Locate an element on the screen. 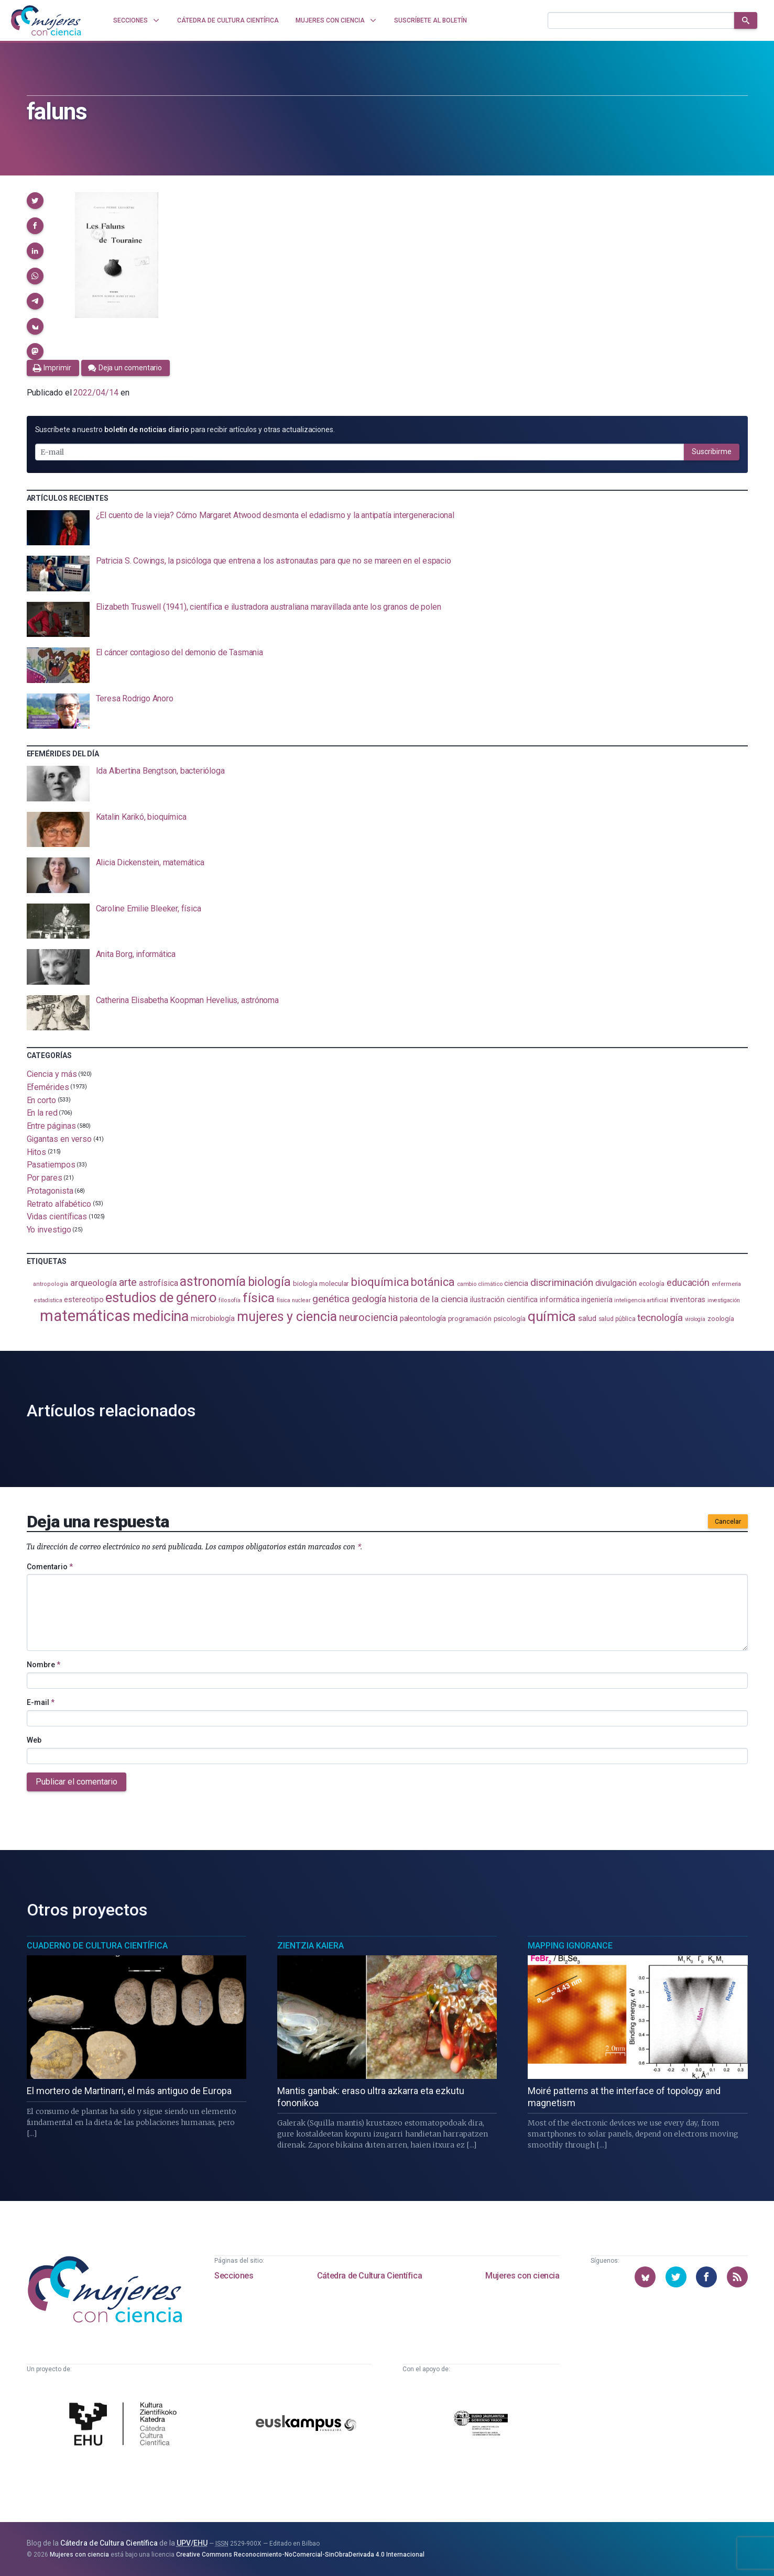 The width and height of the screenshot is (774, 2576). Nombre is located at coordinates (43, 1664).